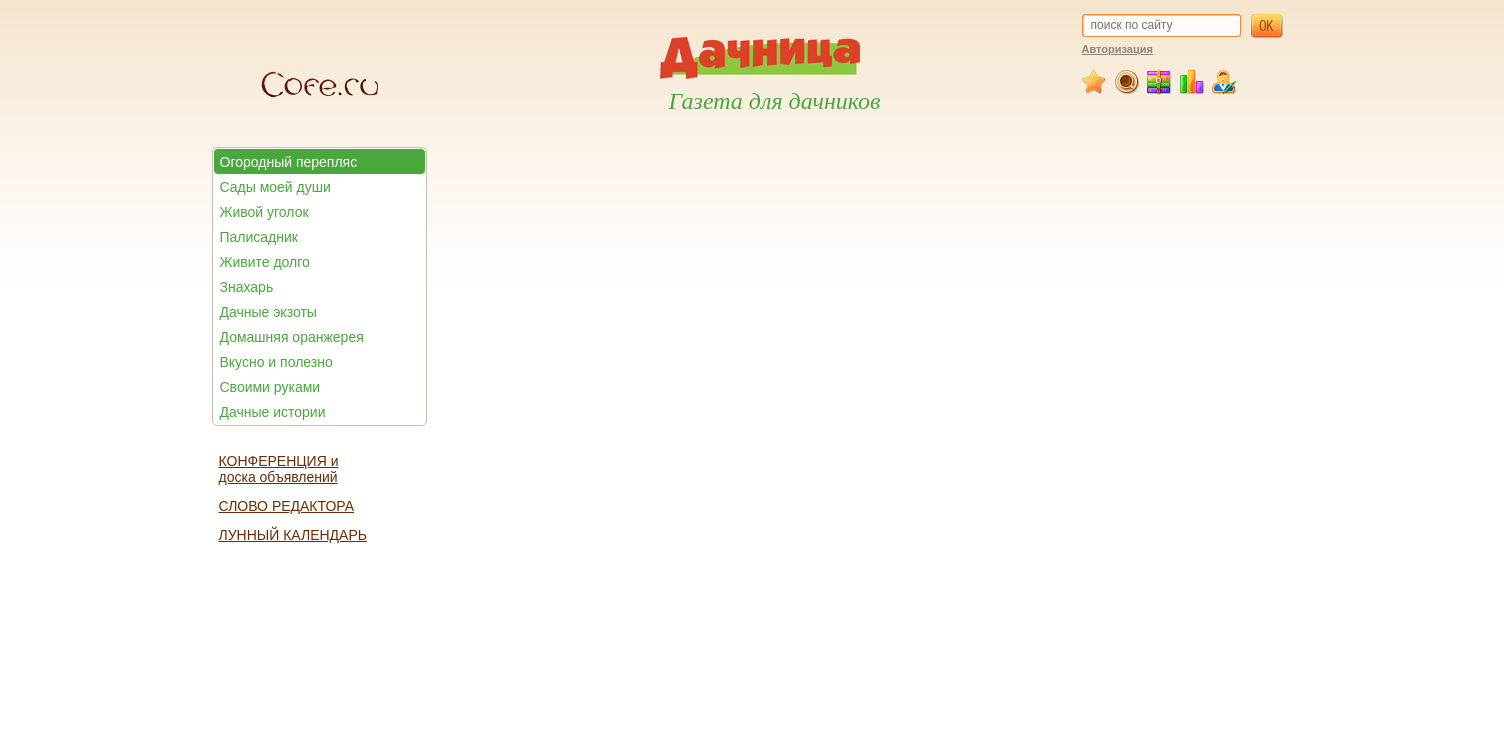 The image size is (1504, 754). I want to click on СЛОВО РЕДАКТОРА, so click(287, 506).